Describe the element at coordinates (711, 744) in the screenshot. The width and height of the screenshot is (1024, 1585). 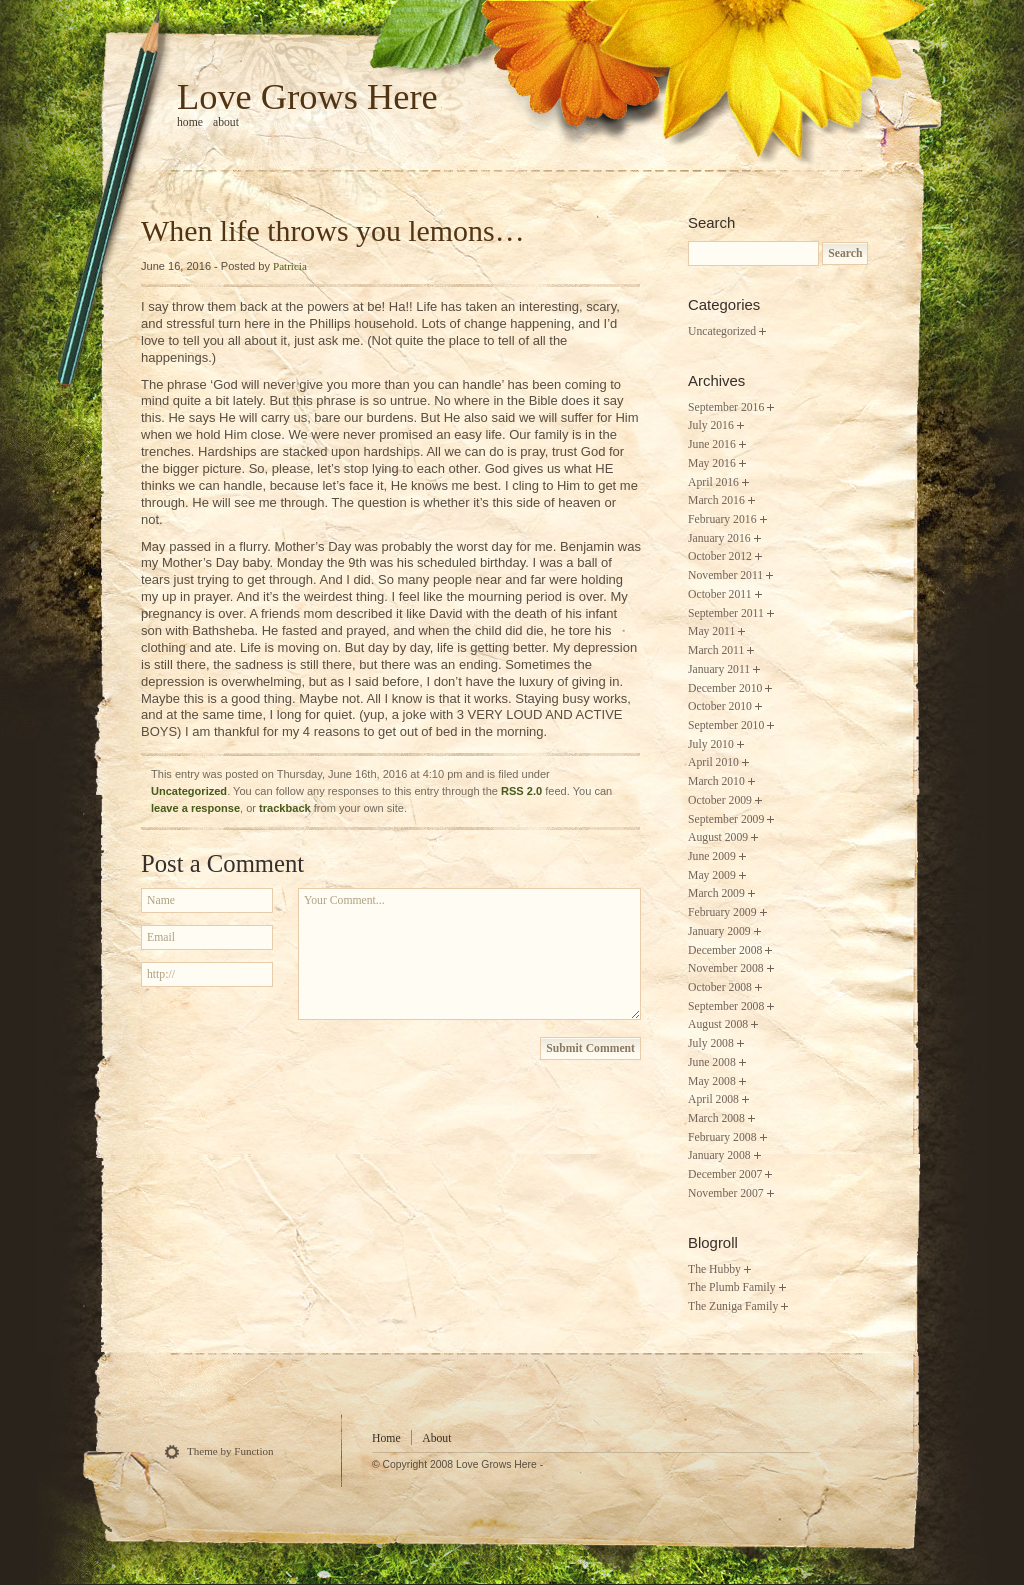
I see `July 2010` at that location.